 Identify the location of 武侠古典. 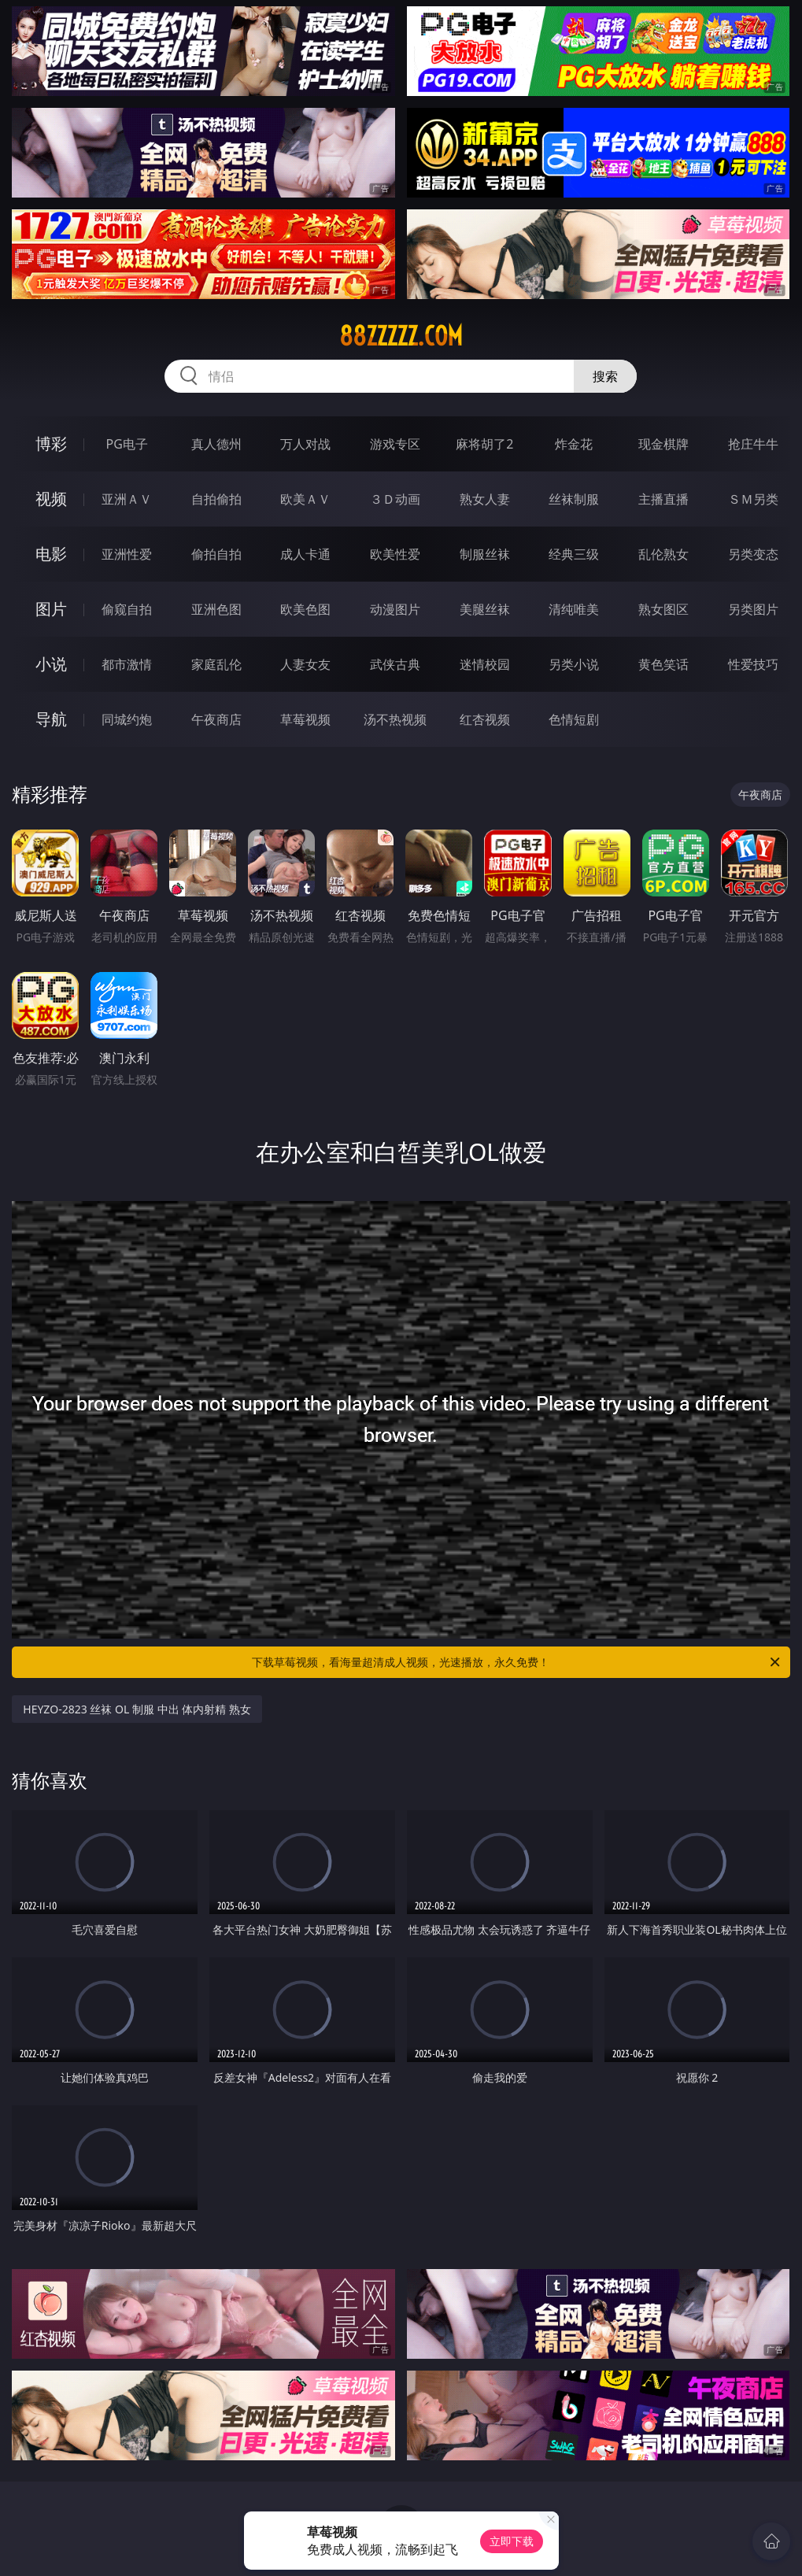
(395, 664).